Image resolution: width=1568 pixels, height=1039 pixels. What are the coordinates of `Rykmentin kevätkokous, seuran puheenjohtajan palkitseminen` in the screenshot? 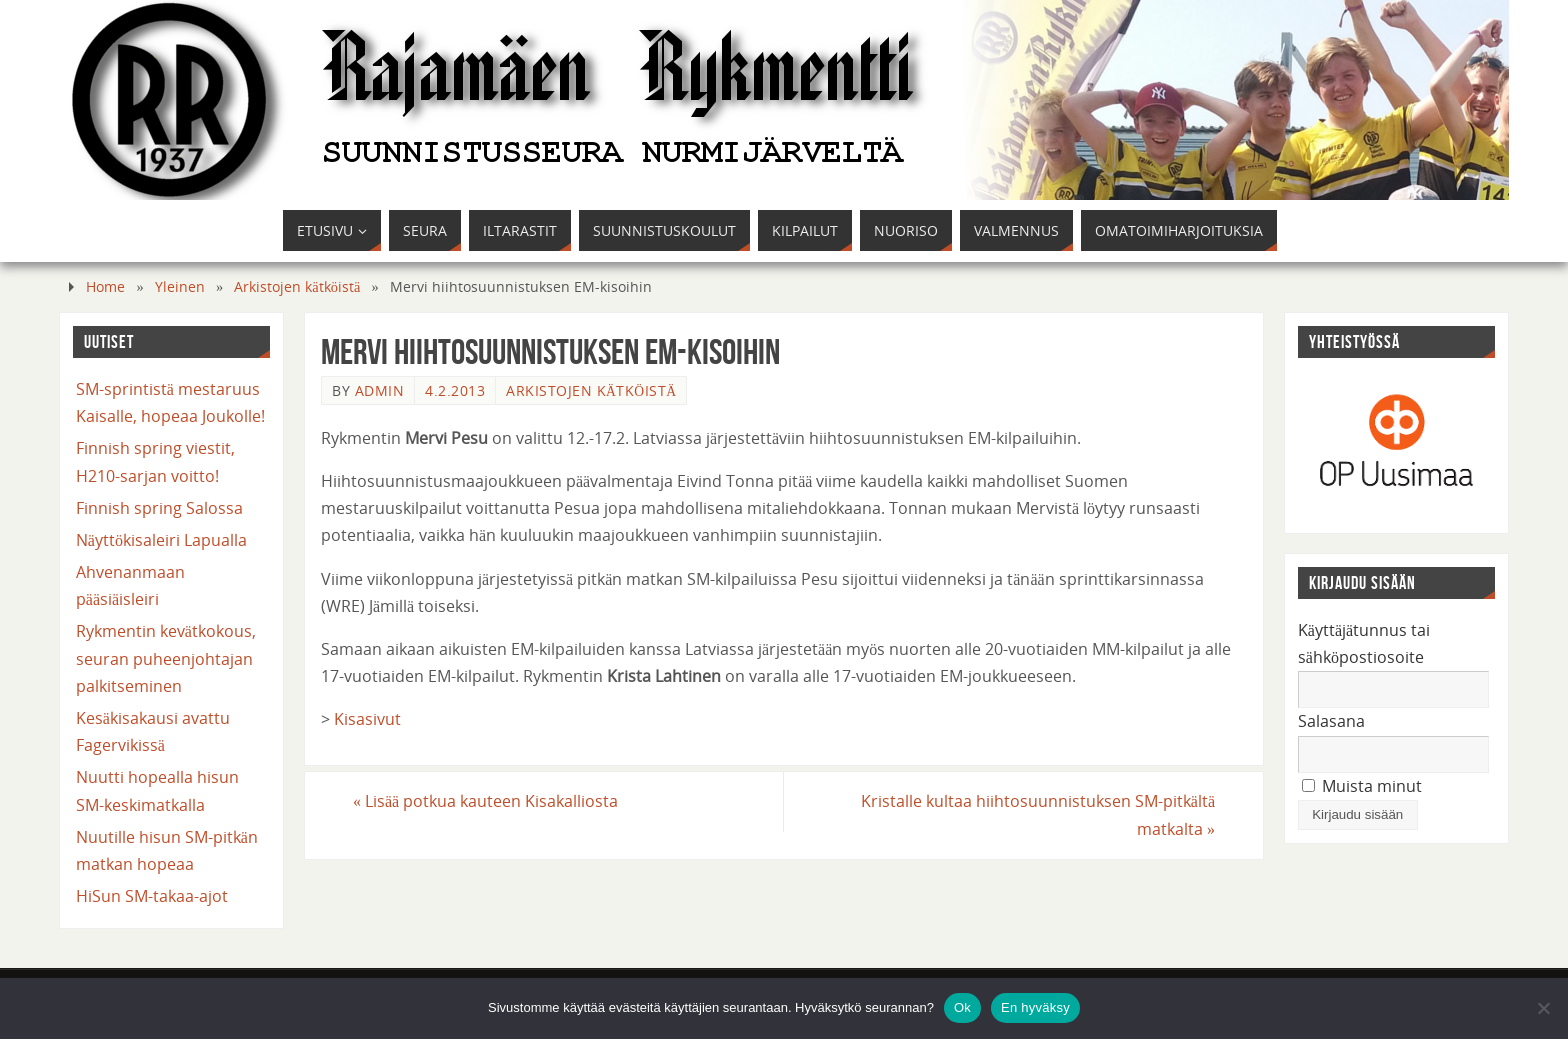 It's located at (166, 658).